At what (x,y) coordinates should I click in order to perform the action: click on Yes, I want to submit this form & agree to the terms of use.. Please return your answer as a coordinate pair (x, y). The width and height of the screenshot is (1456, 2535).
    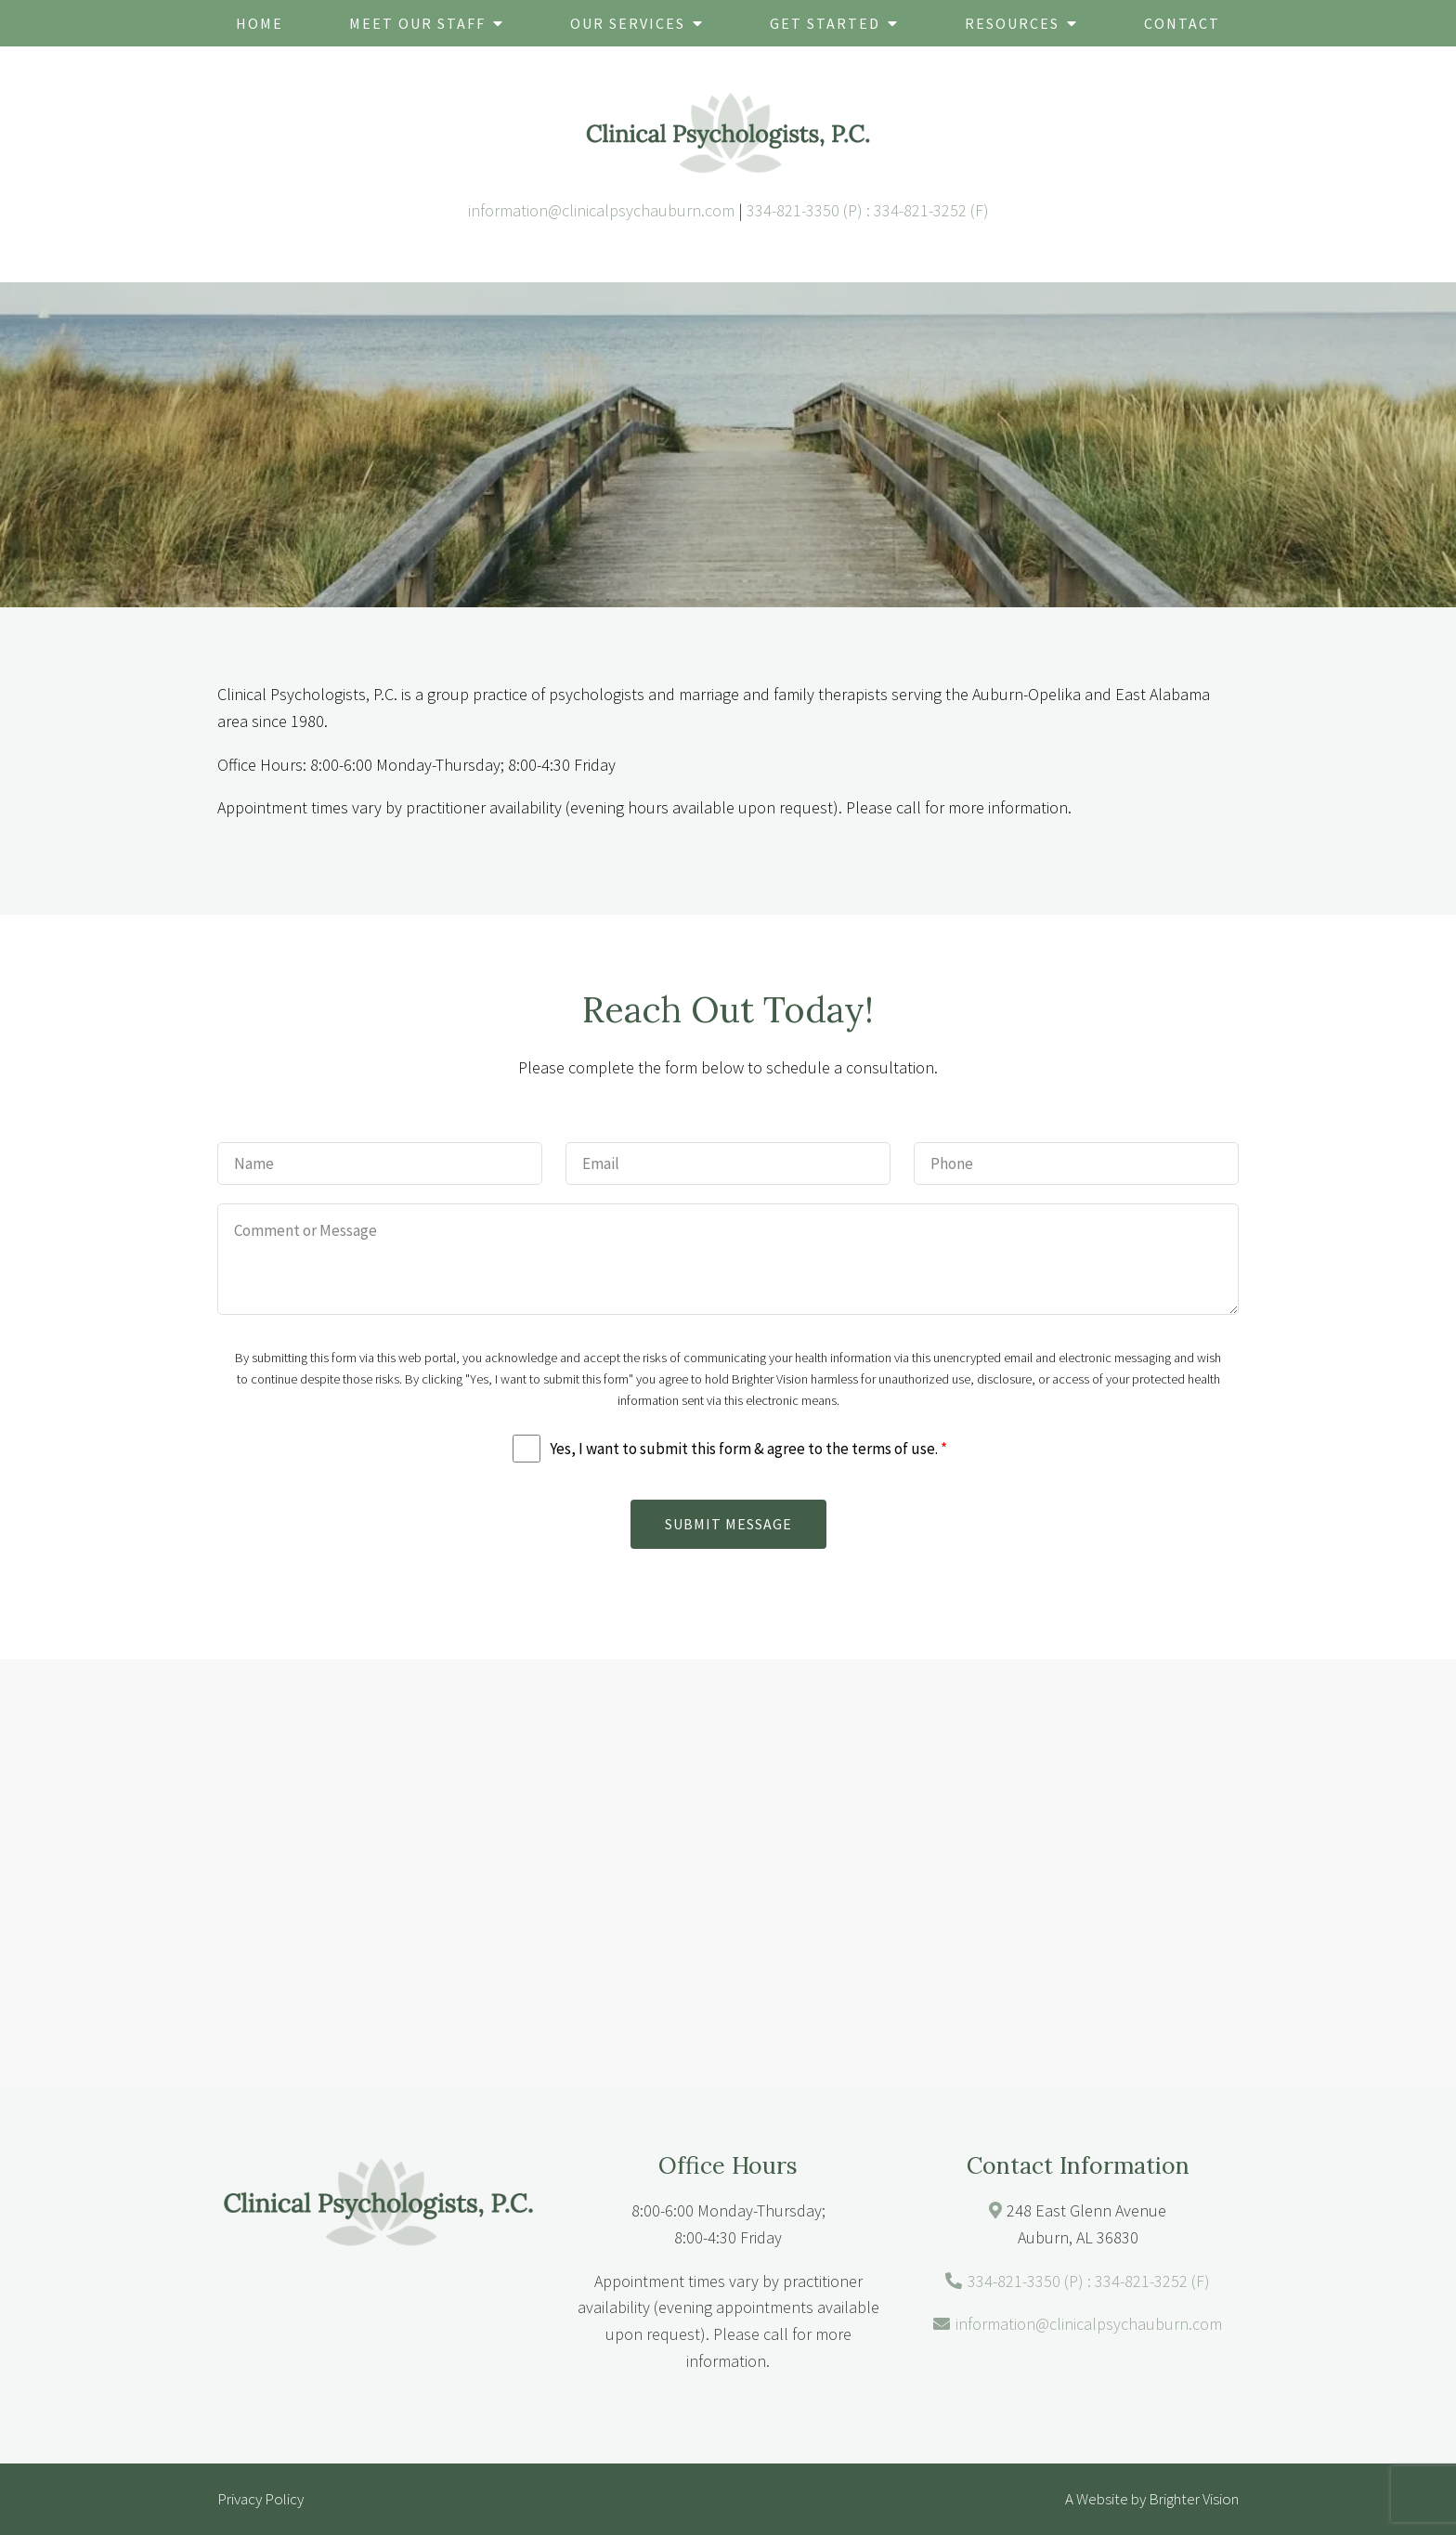
    Looking at the image, I should click on (748, 1448).